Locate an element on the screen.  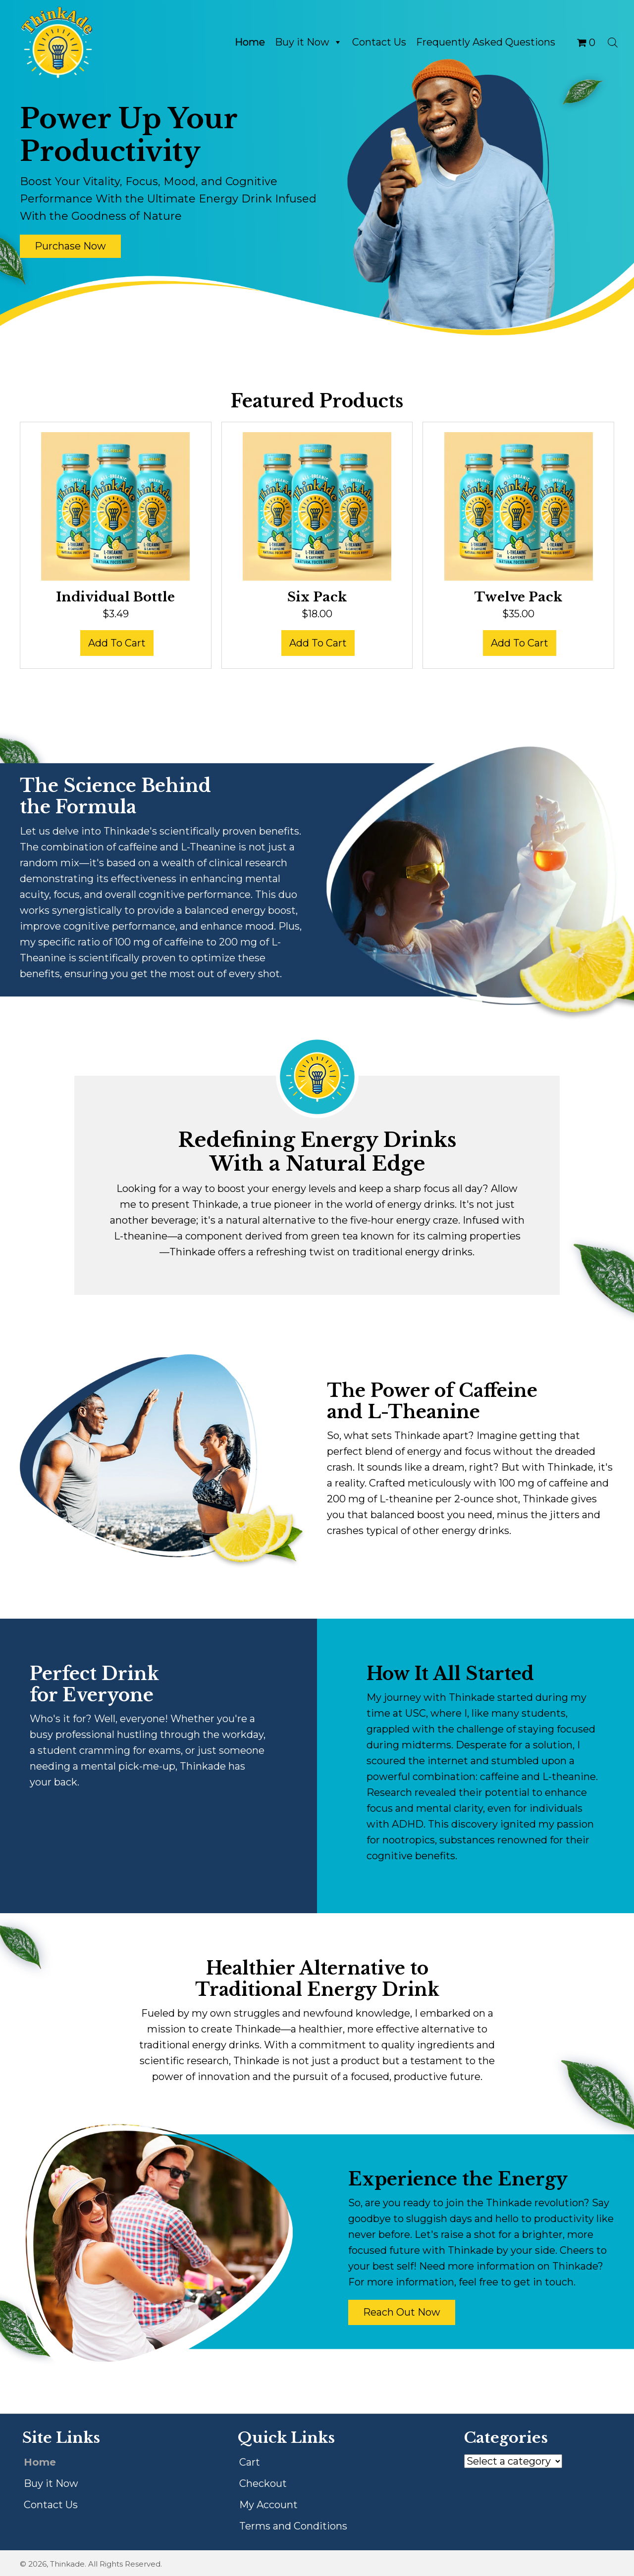
Six Pack is located at coordinates (317, 597).